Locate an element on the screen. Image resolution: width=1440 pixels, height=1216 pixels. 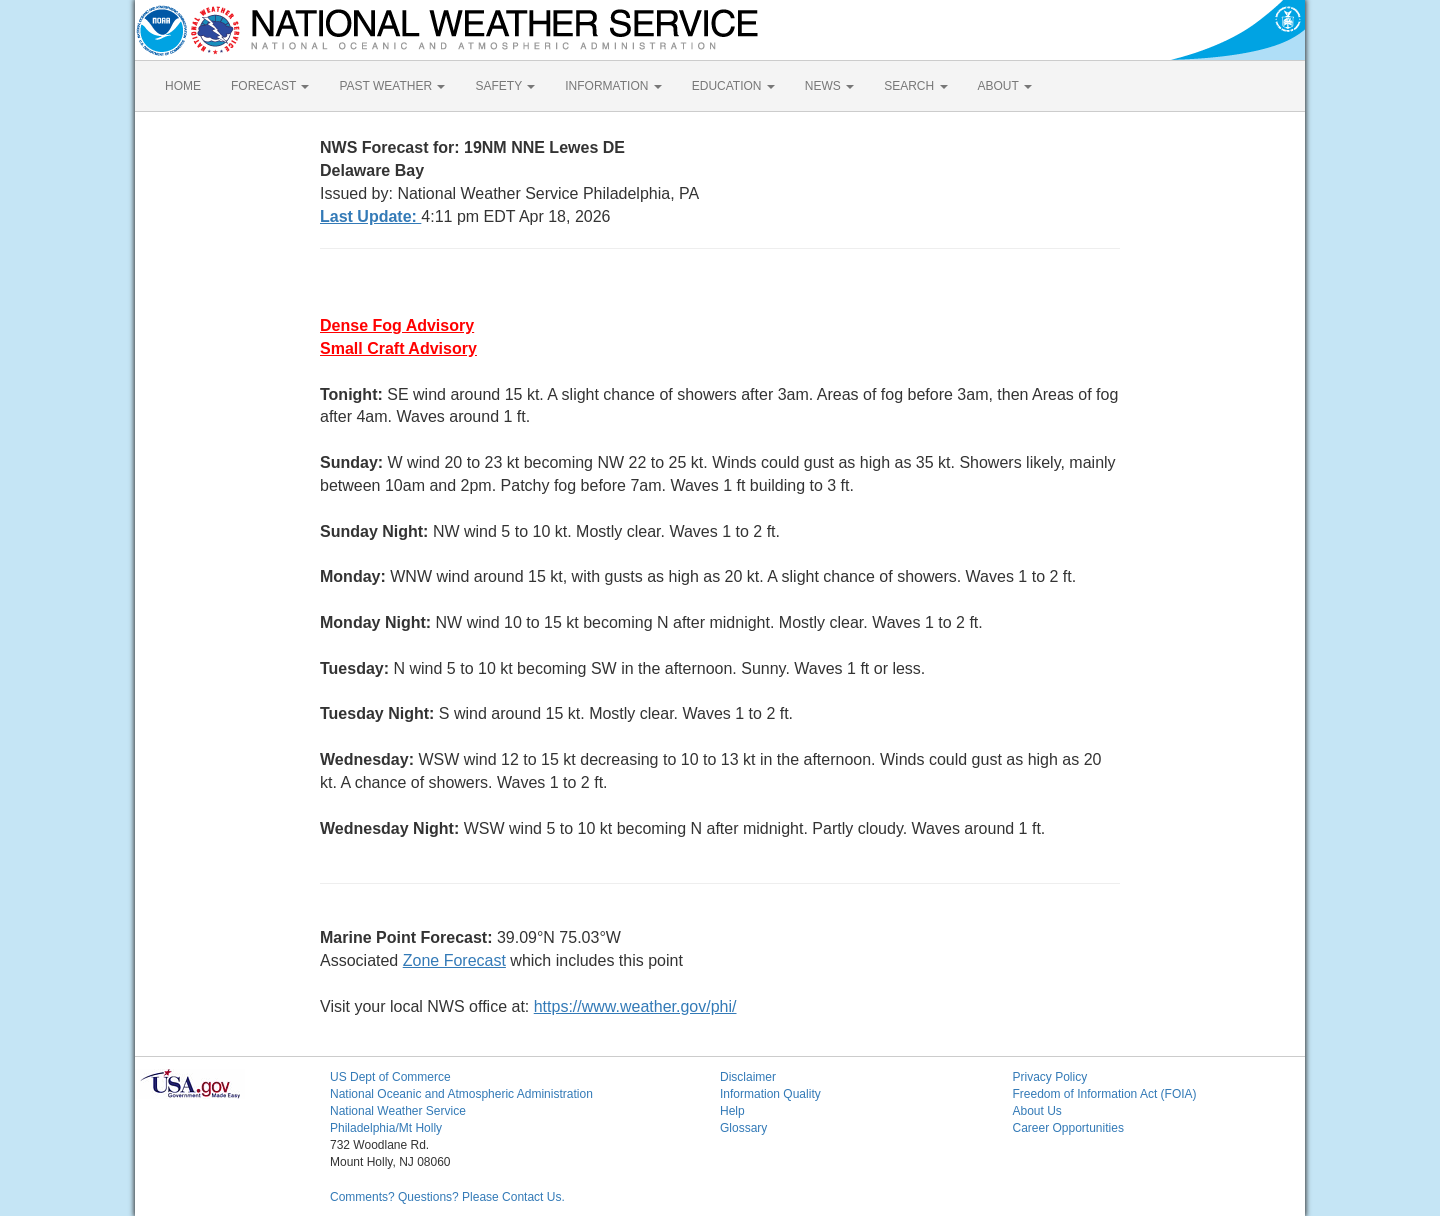
Glossary is located at coordinates (743, 1128).